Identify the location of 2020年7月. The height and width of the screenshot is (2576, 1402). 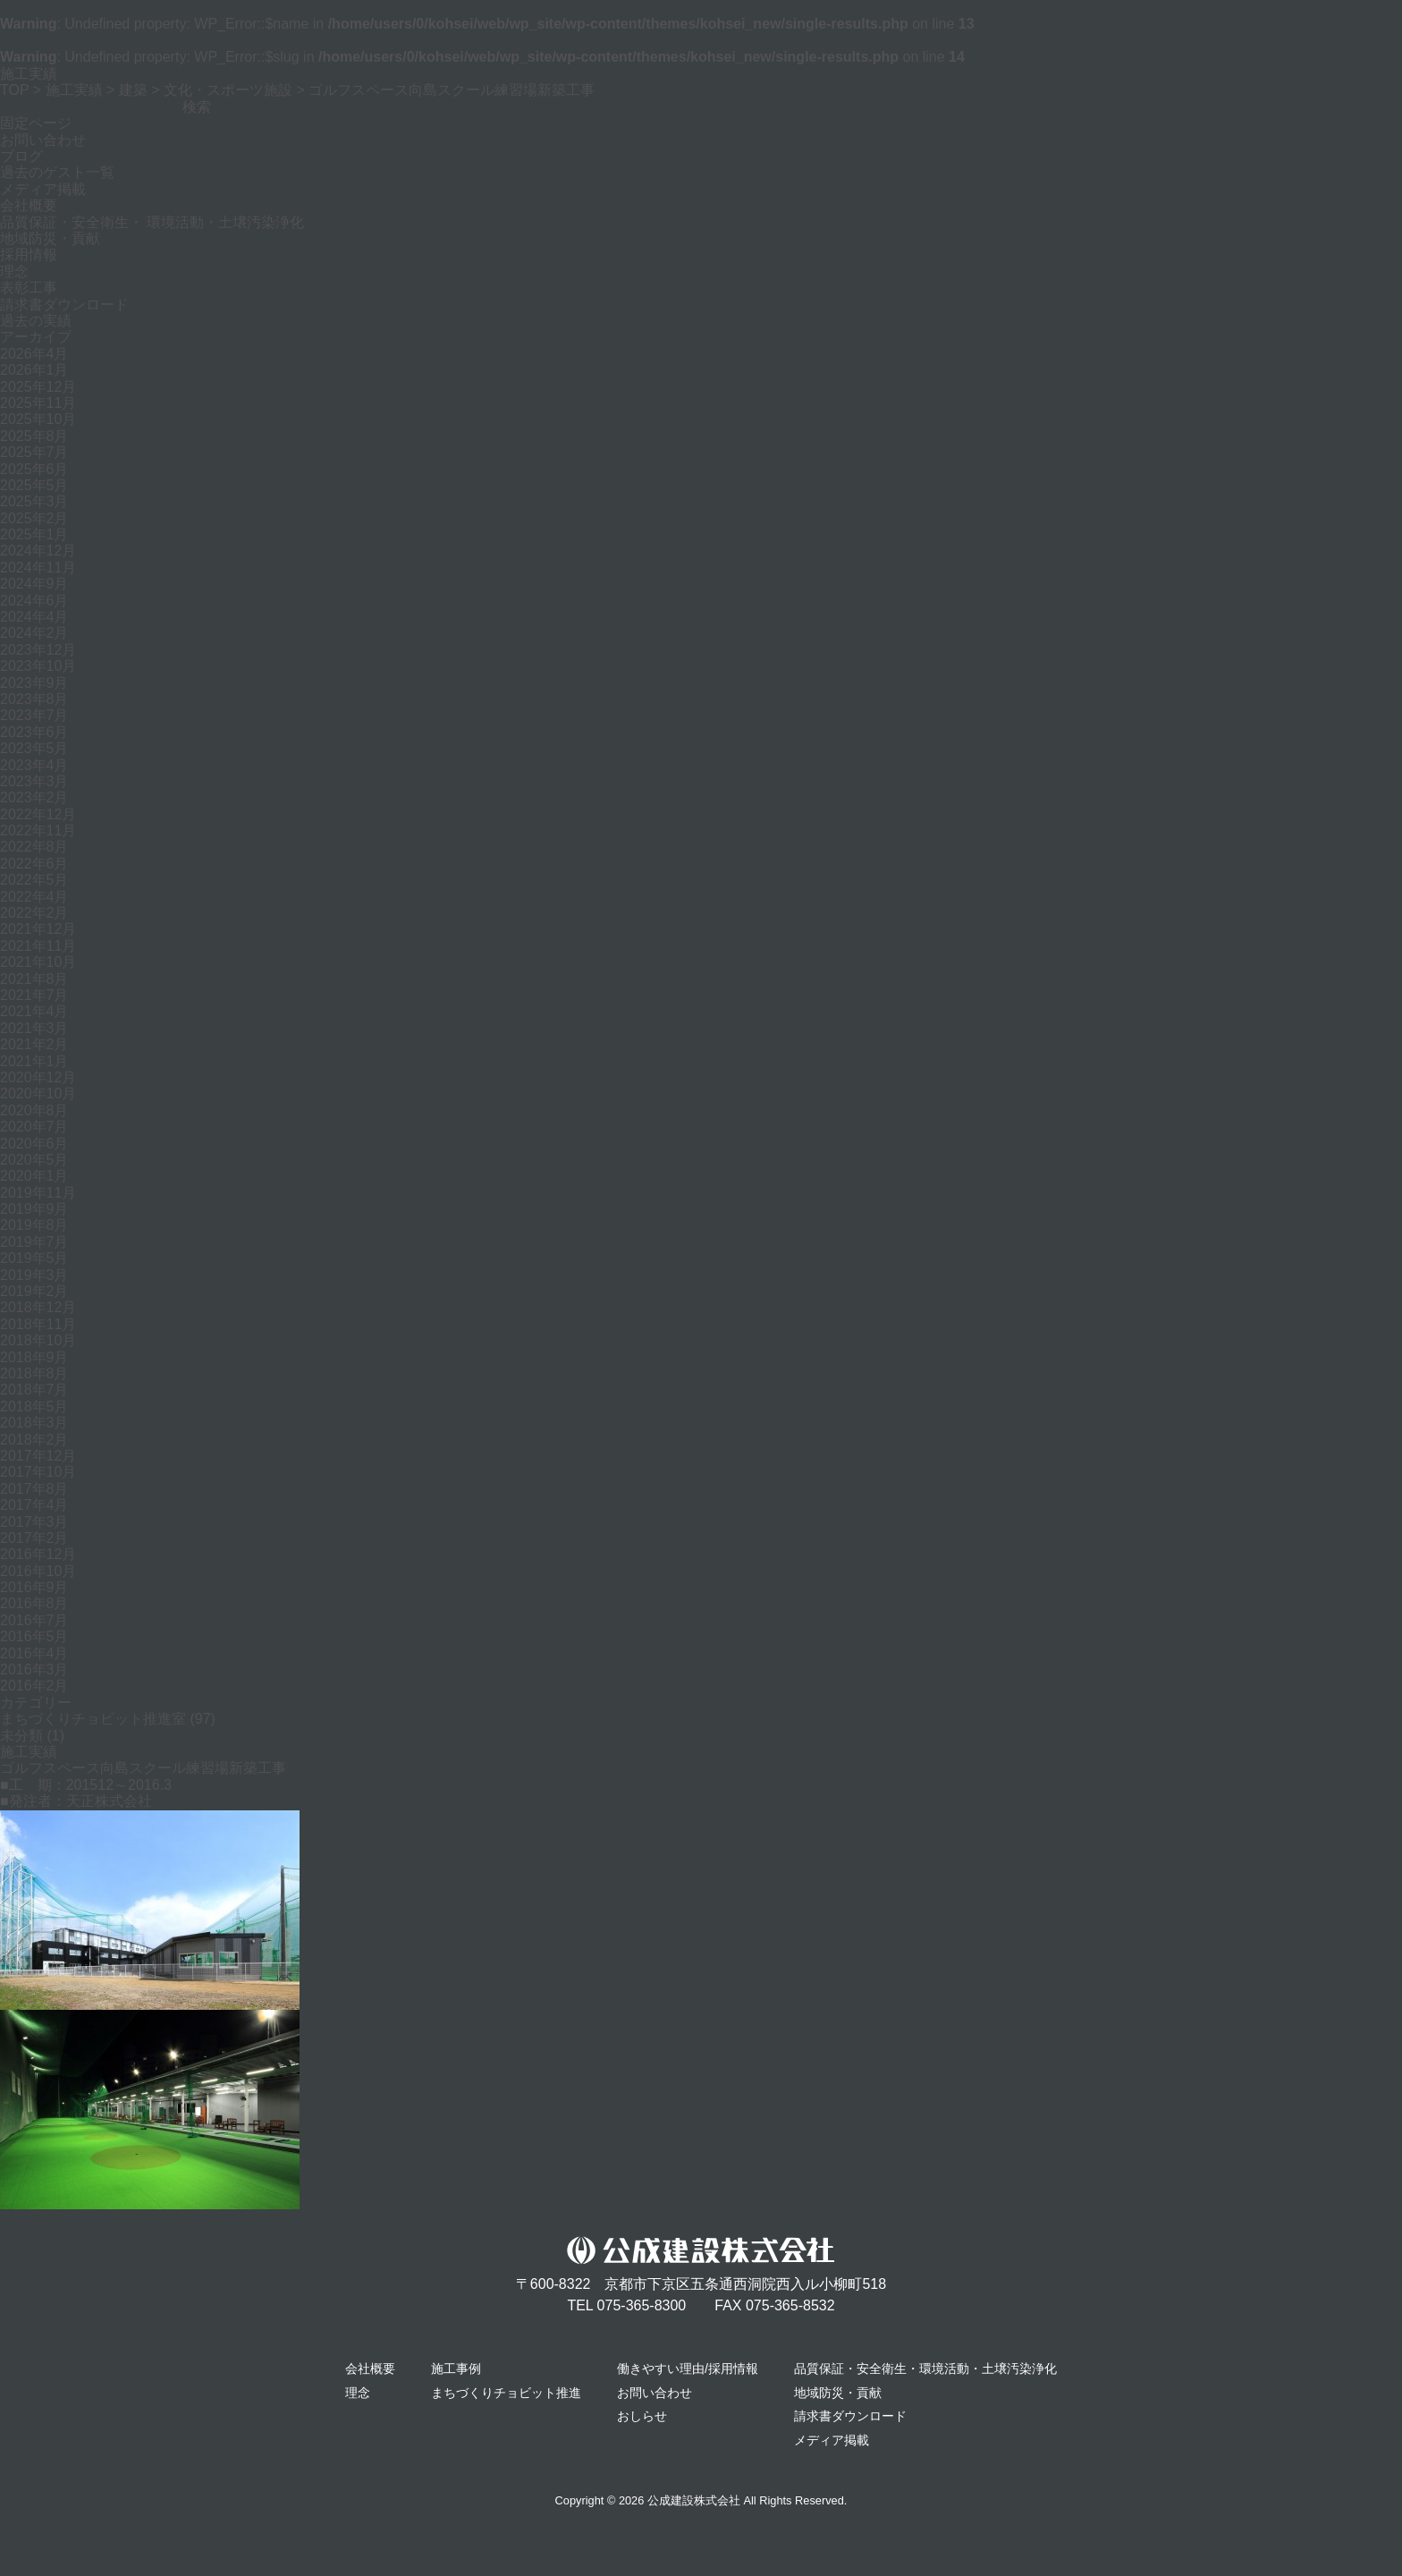
(34, 1126).